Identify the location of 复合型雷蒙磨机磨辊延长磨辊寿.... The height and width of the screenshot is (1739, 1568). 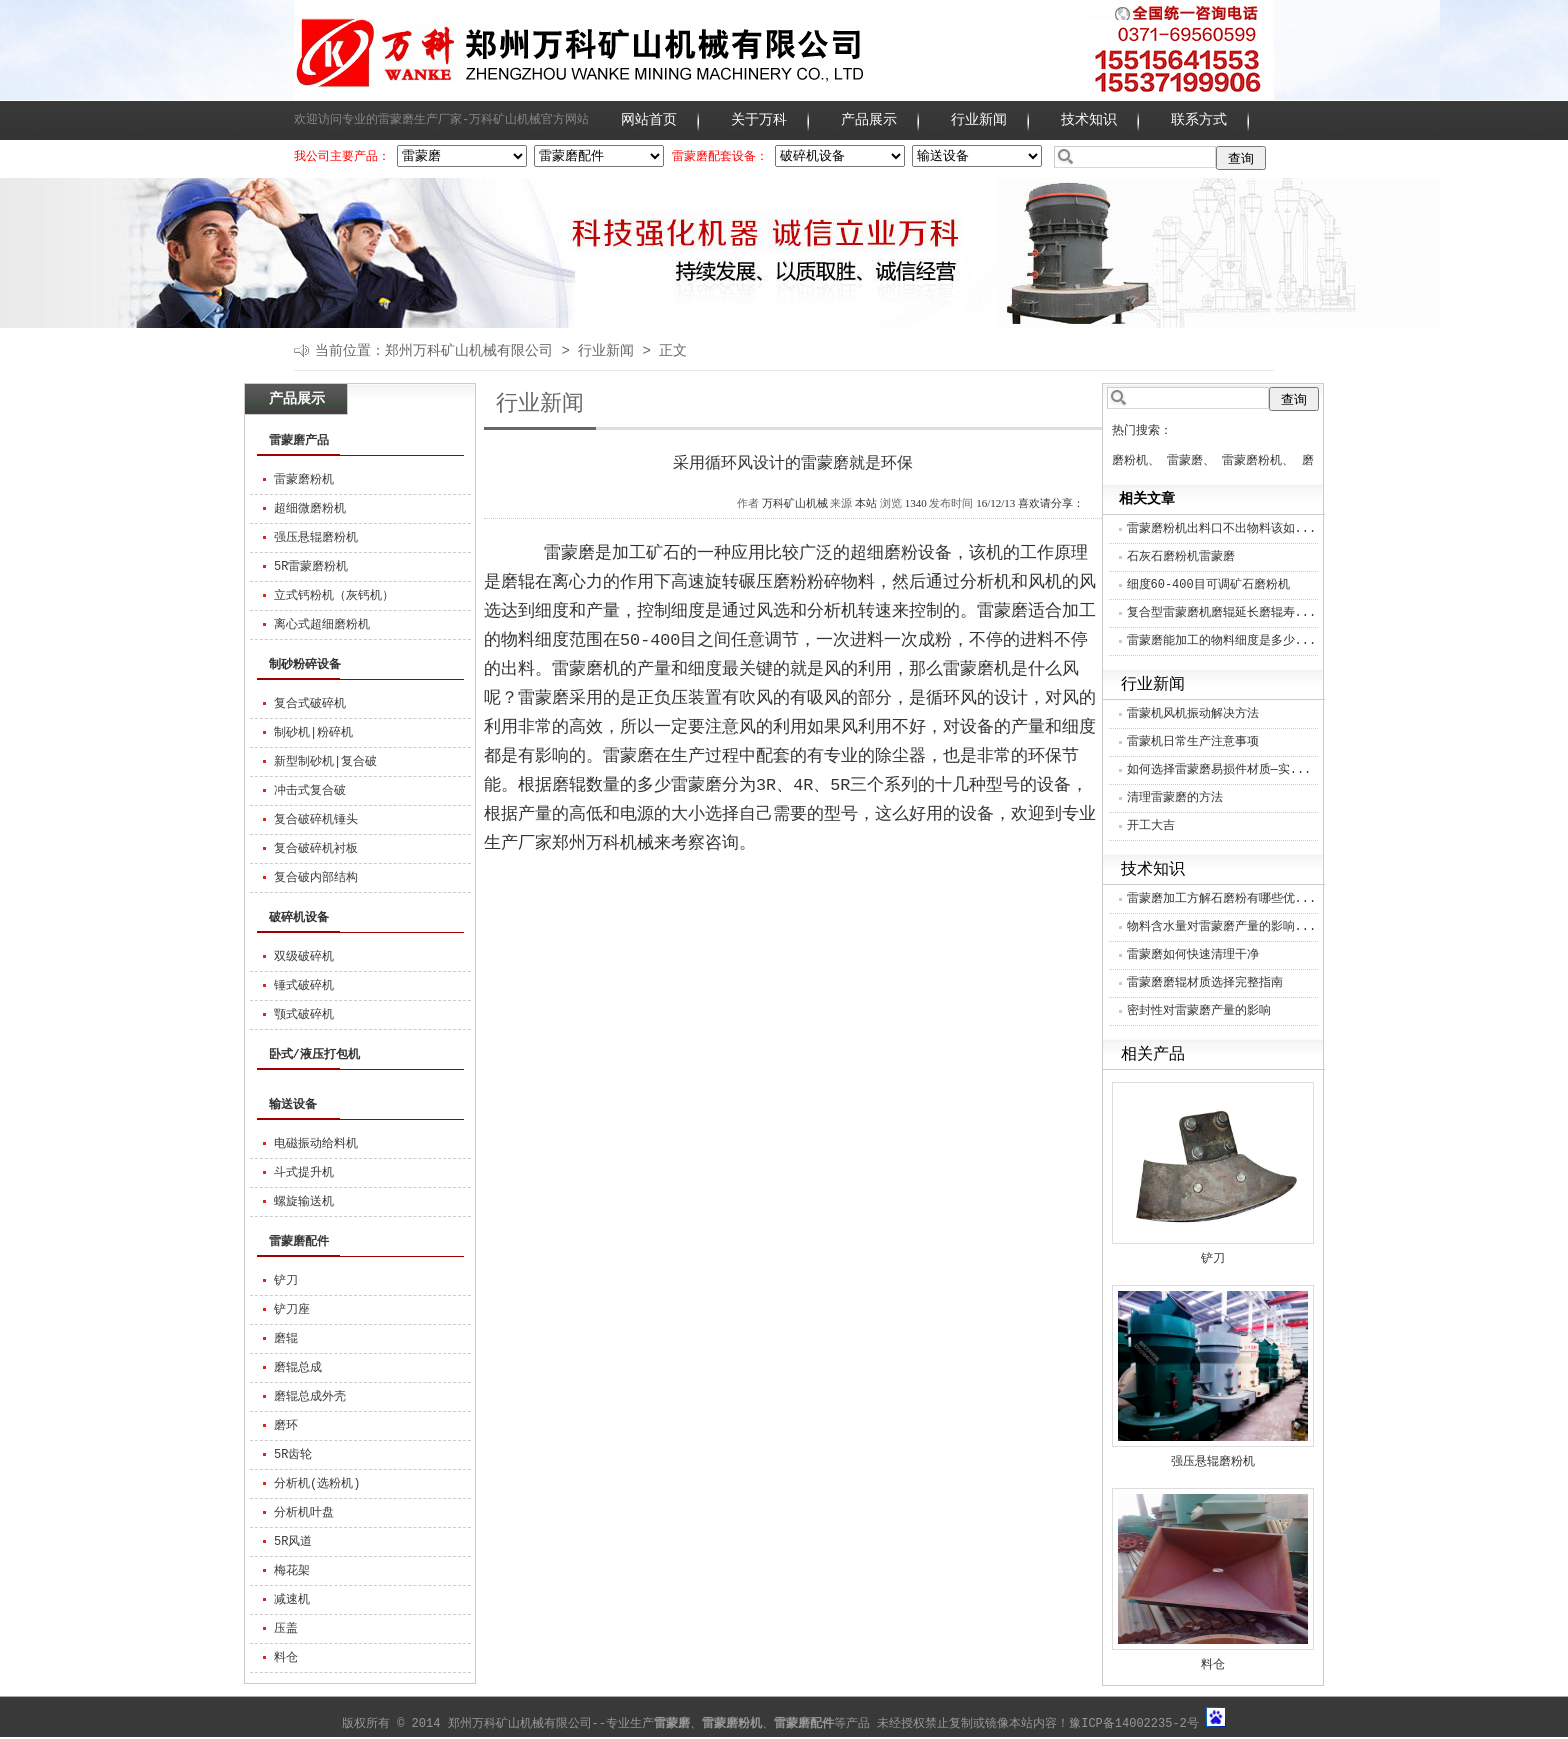
(1222, 613).